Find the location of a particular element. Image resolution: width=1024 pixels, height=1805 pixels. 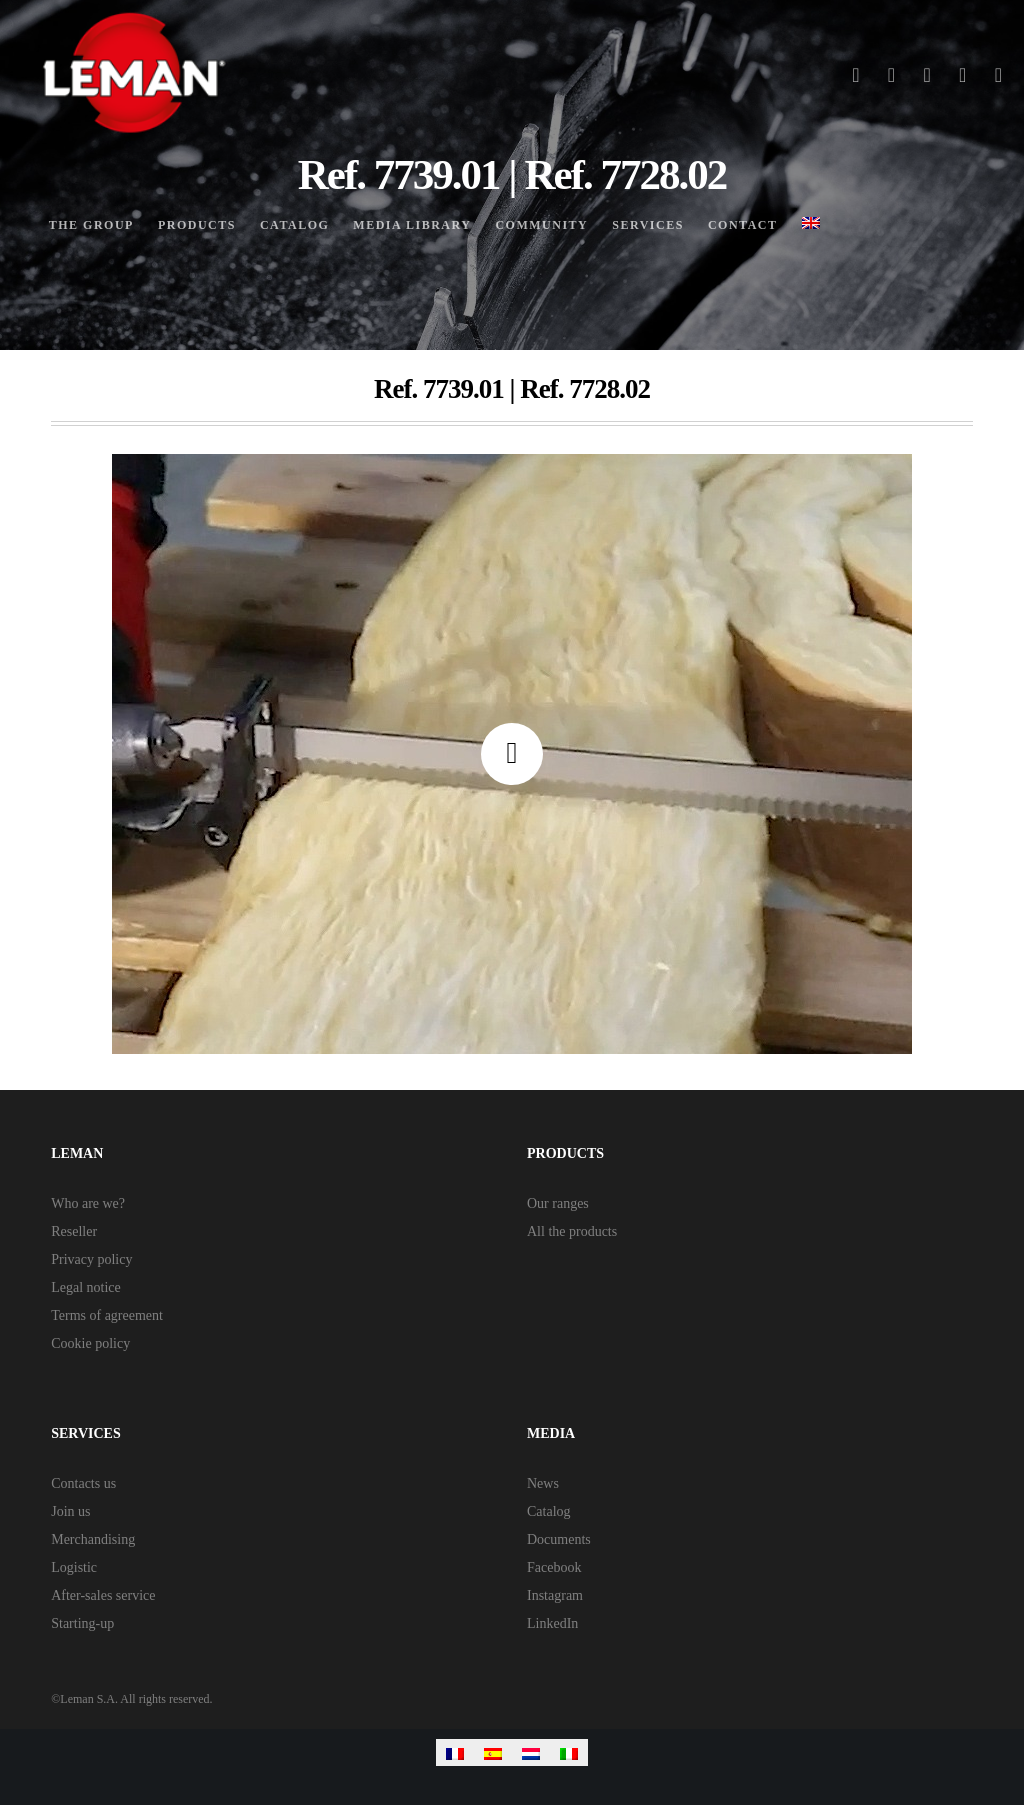

Merchandising is located at coordinates (93, 1539).